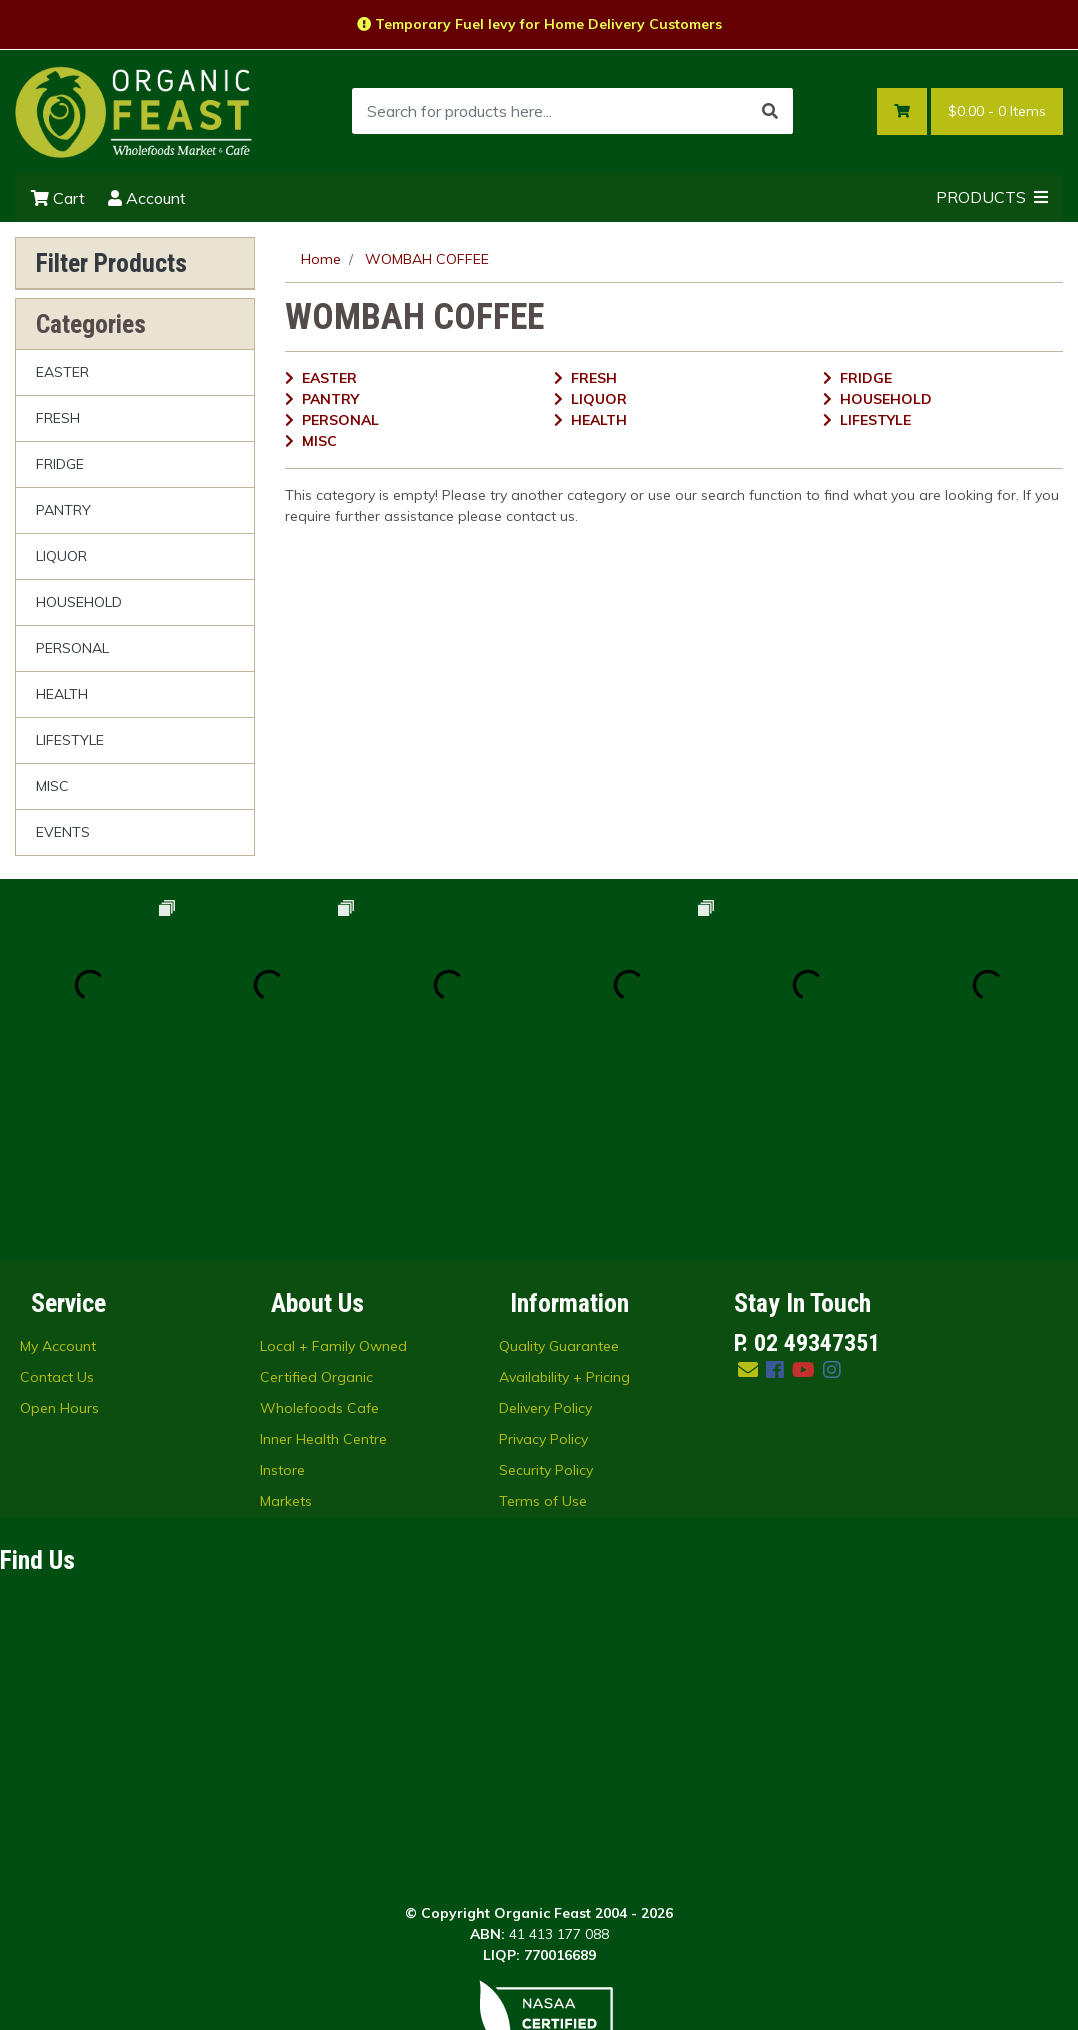 The image size is (1078, 2030). I want to click on - Items, so click(997, 111).